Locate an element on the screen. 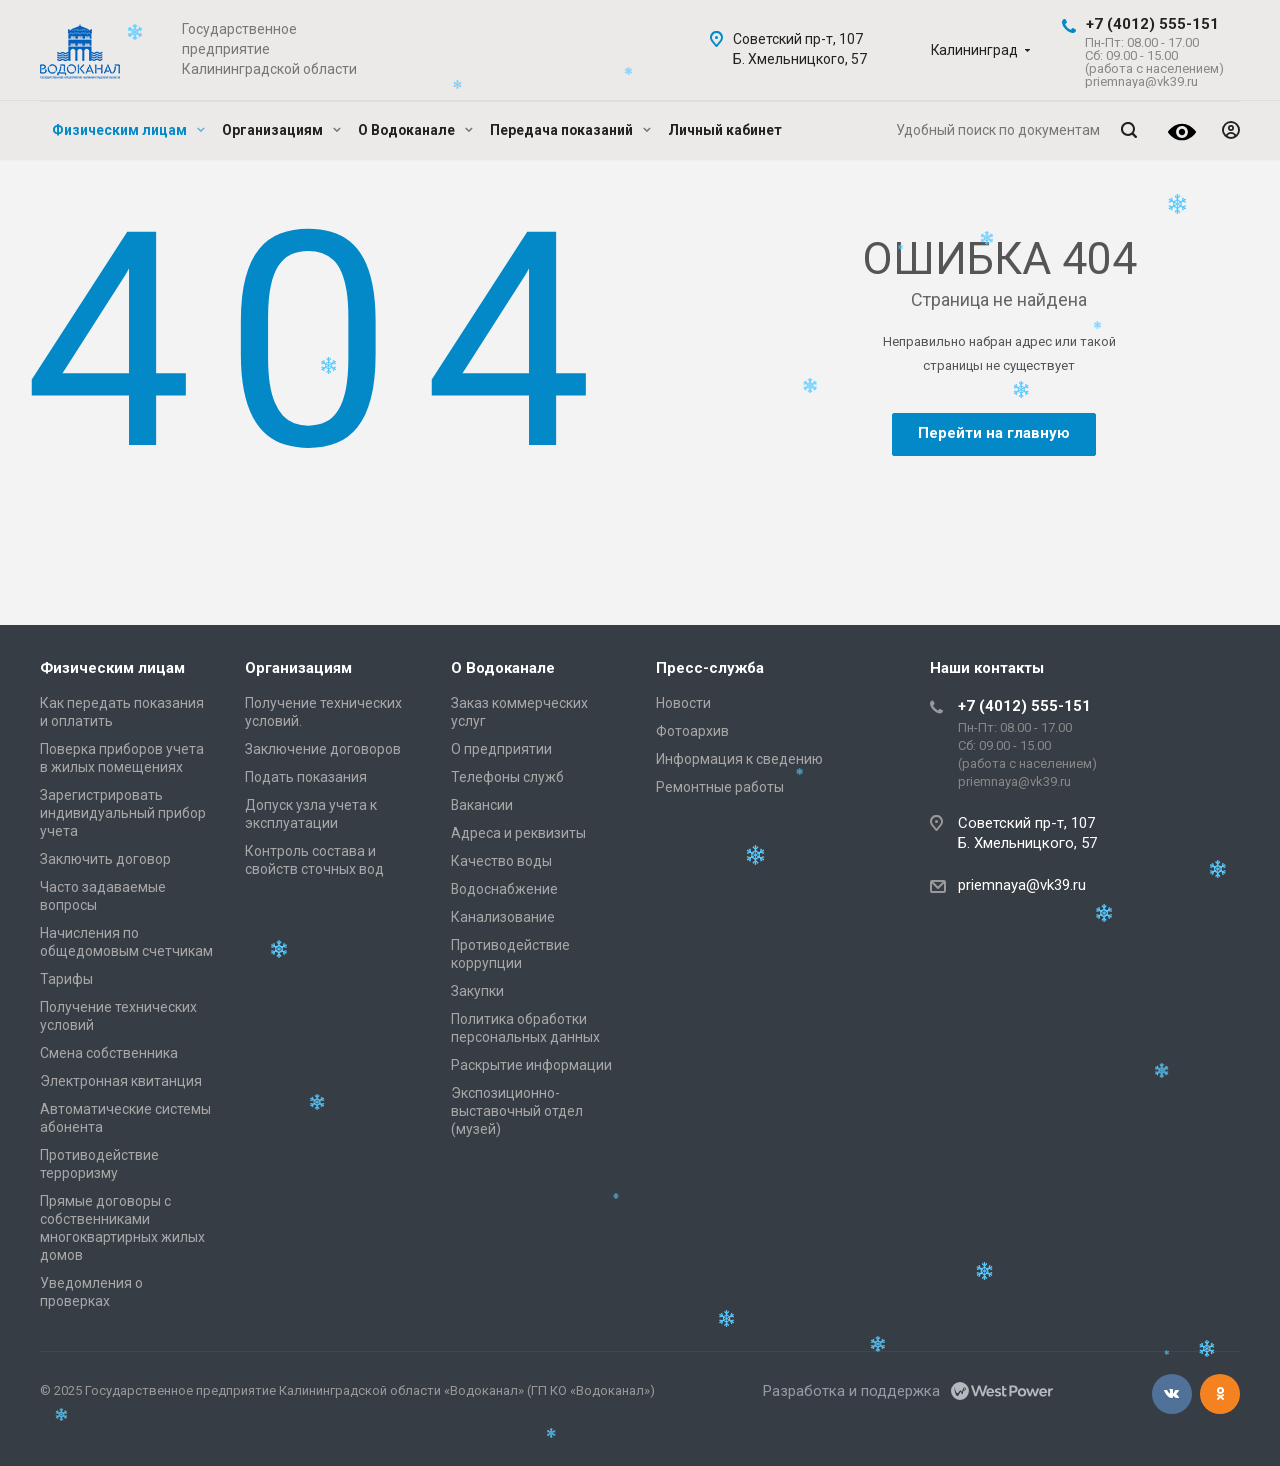  +7 (4012) 555-151 is located at coordinates (1152, 24).